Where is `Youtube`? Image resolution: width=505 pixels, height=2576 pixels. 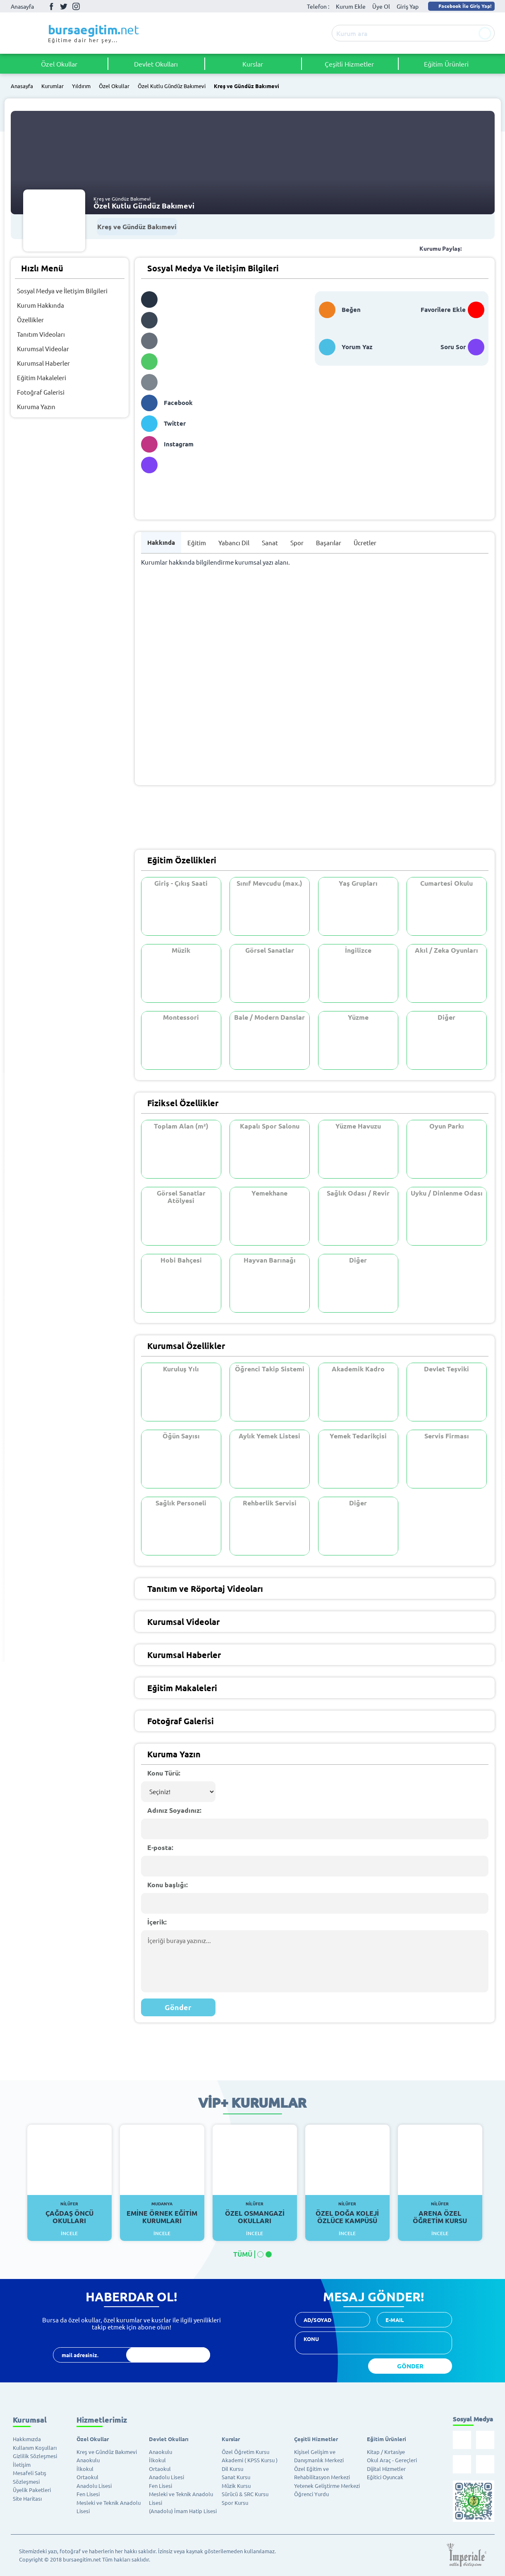 Youtube is located at coordinates (88, 6).